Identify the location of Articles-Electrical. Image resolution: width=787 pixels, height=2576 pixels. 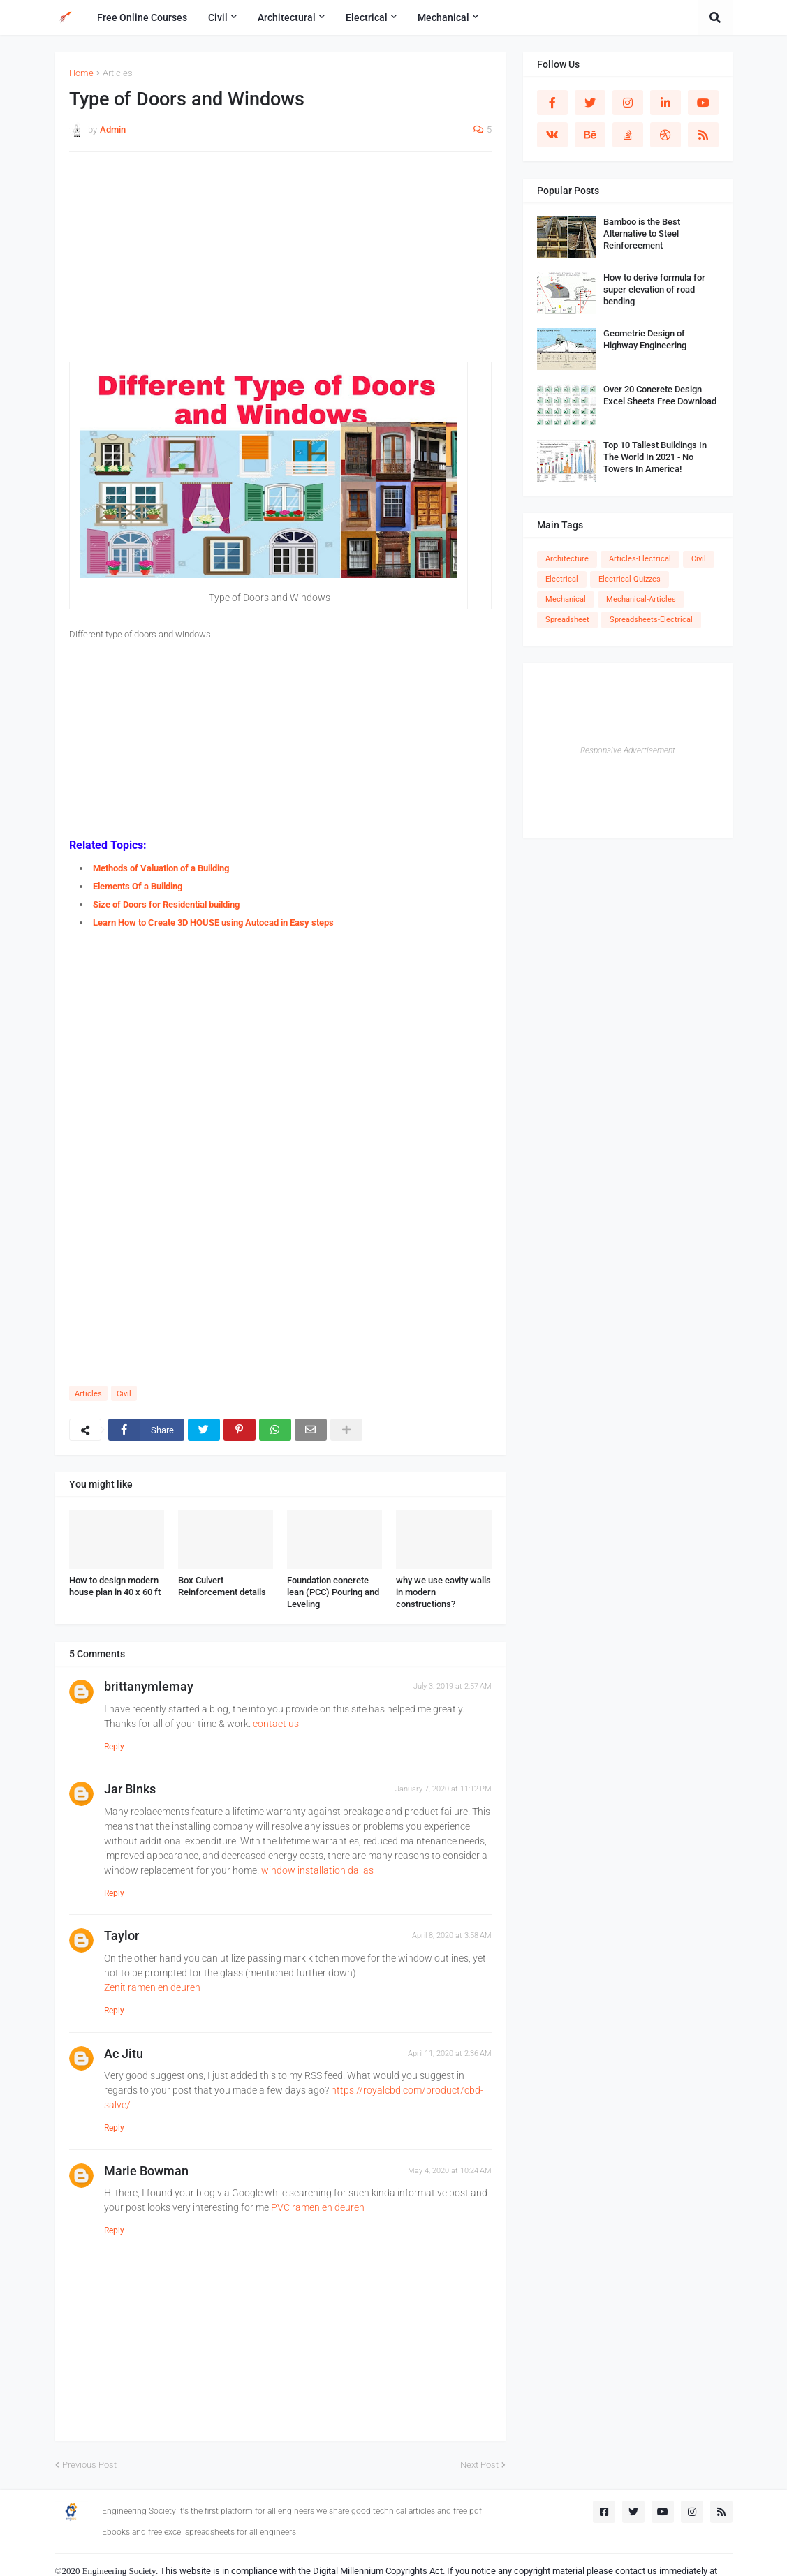
(640, 558).